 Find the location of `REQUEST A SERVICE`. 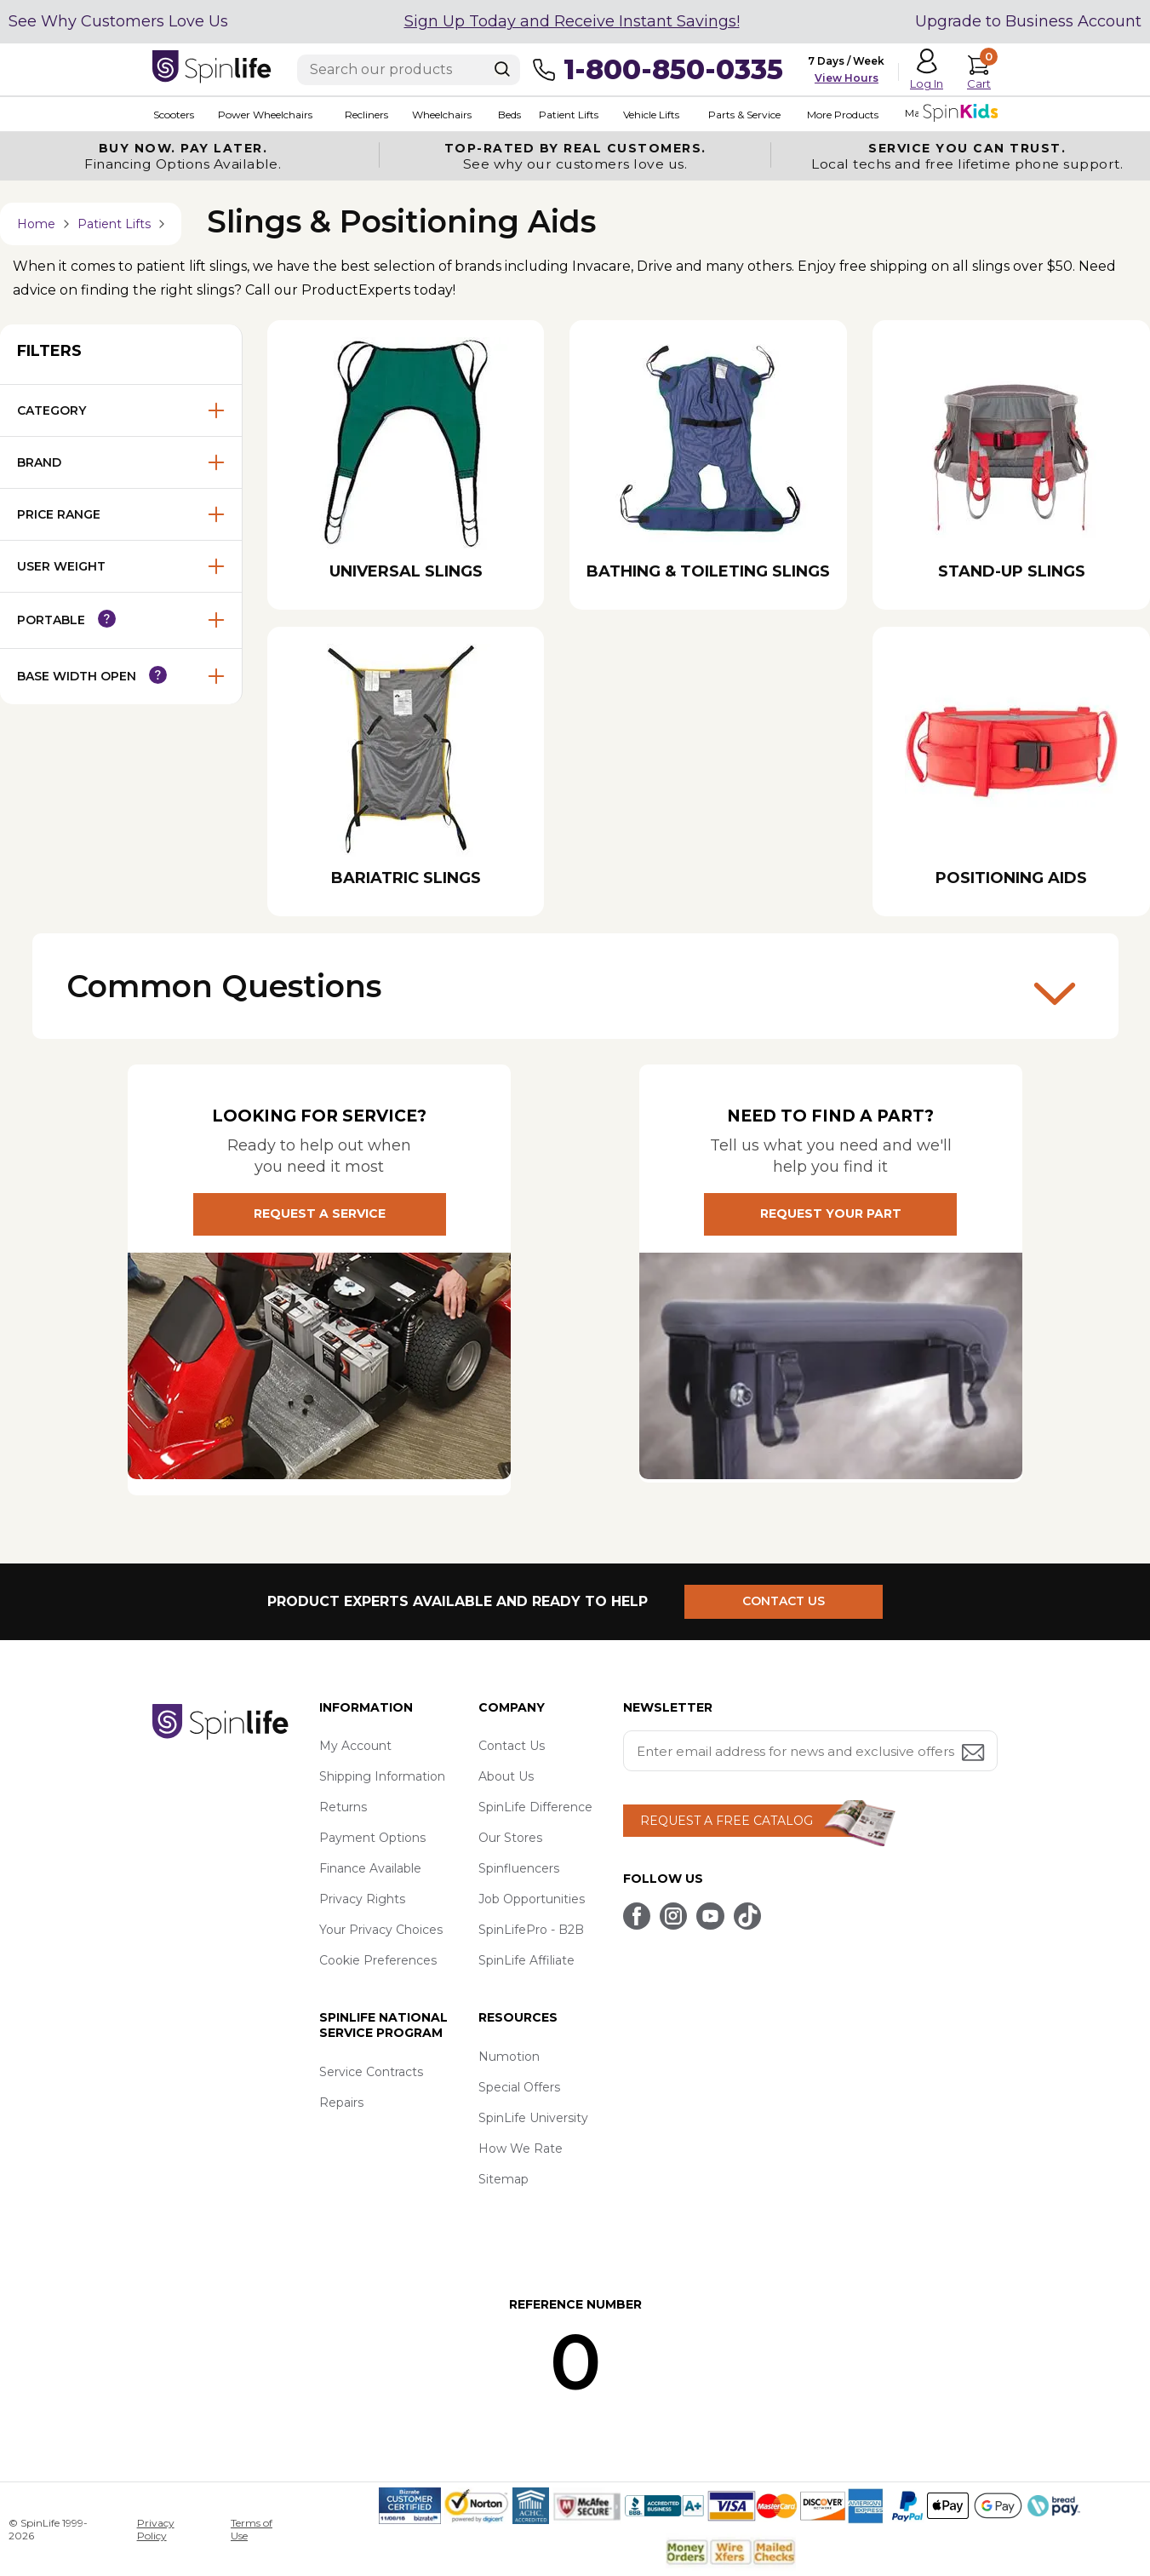

REQUEST A SERVICE is located at coordinates (320, 1215).